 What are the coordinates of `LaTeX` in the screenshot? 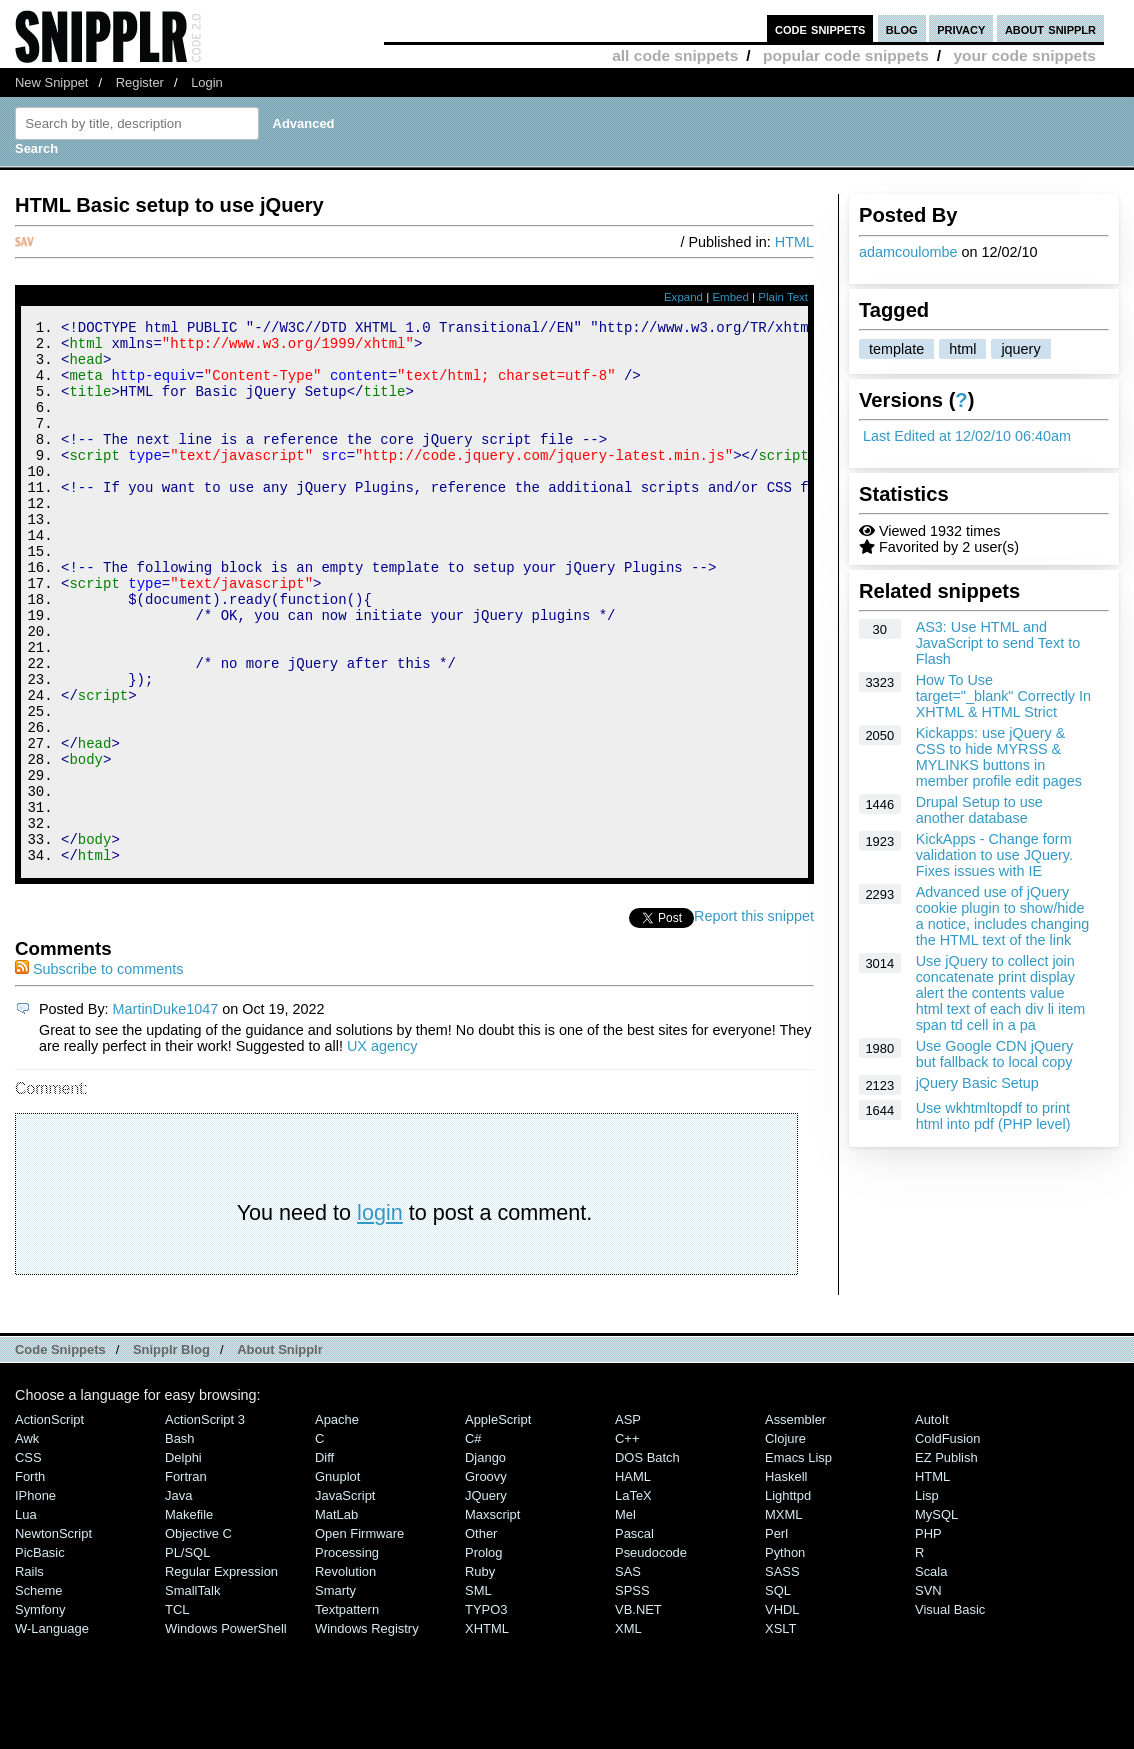 It's located at (633, 1597).